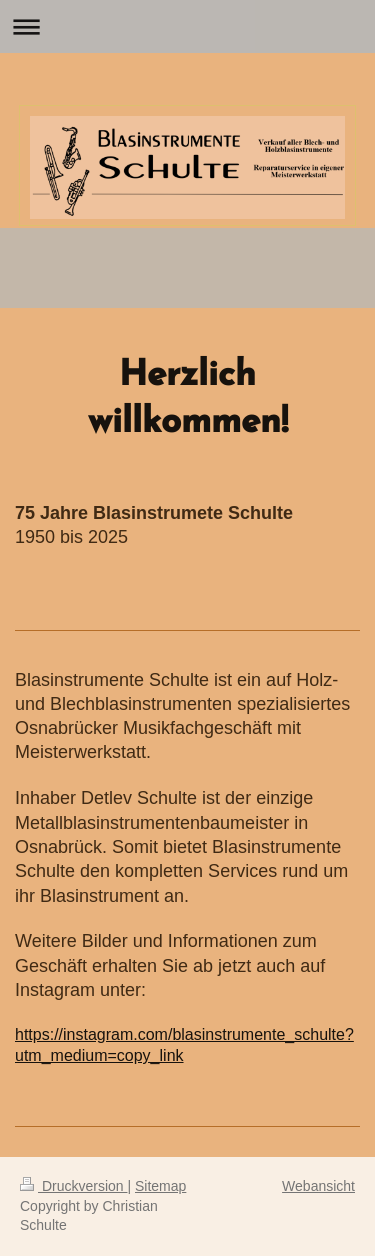 Image resolution: width=375 pixels, height=1256 pixels. What do you see at coordinates (187, 26) in the screenshot?
I see `Navigation aufklappen/zuklappen` at bounding box center [187, 26].